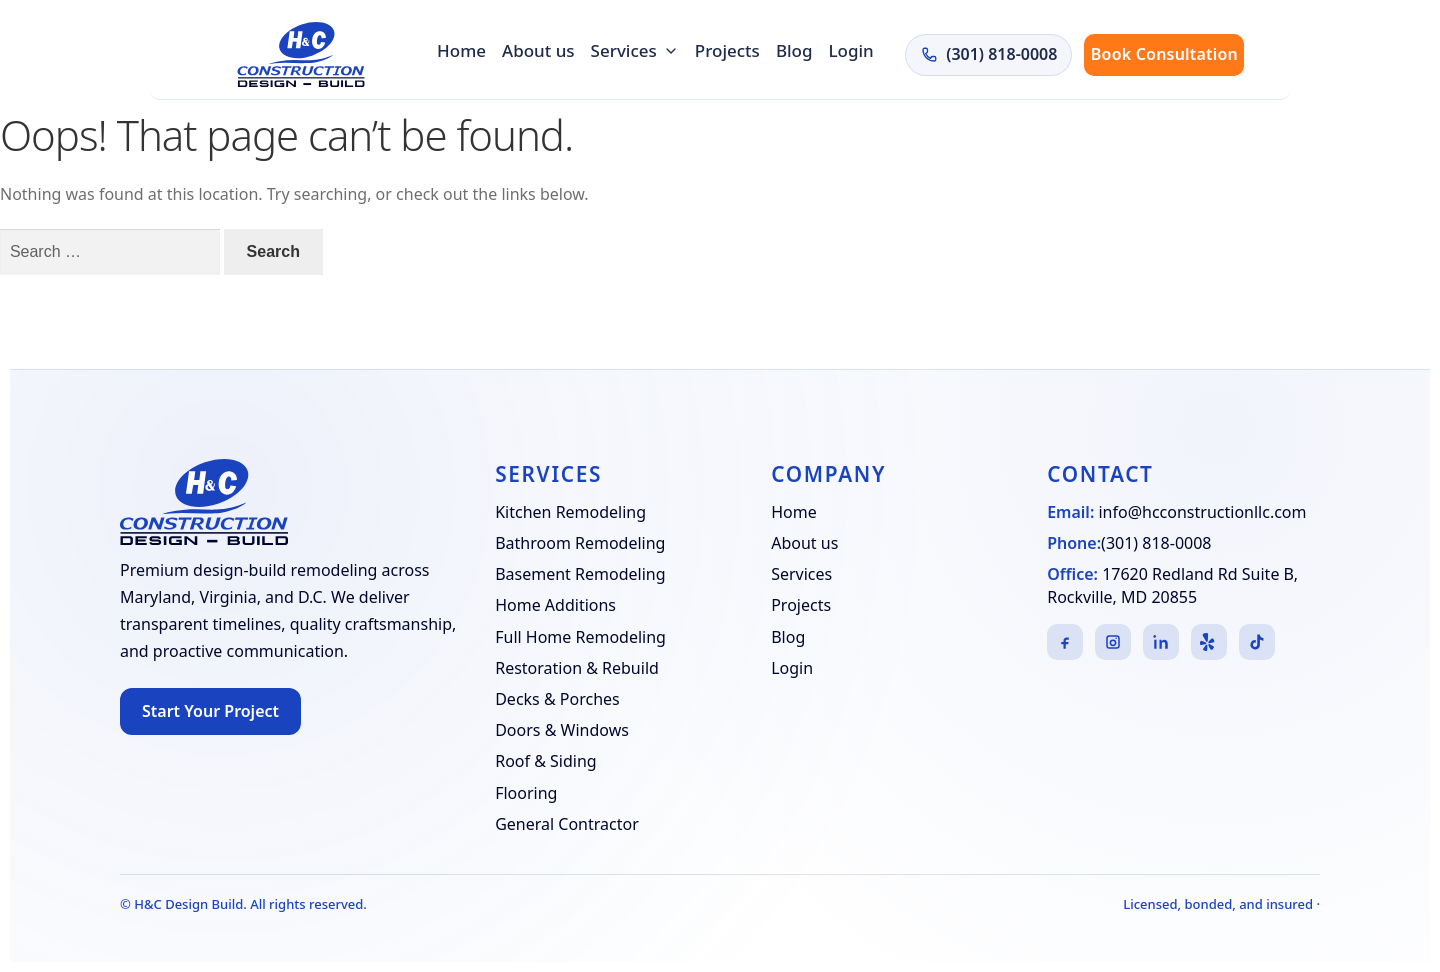  I want to click on Home, so click(461, 50).